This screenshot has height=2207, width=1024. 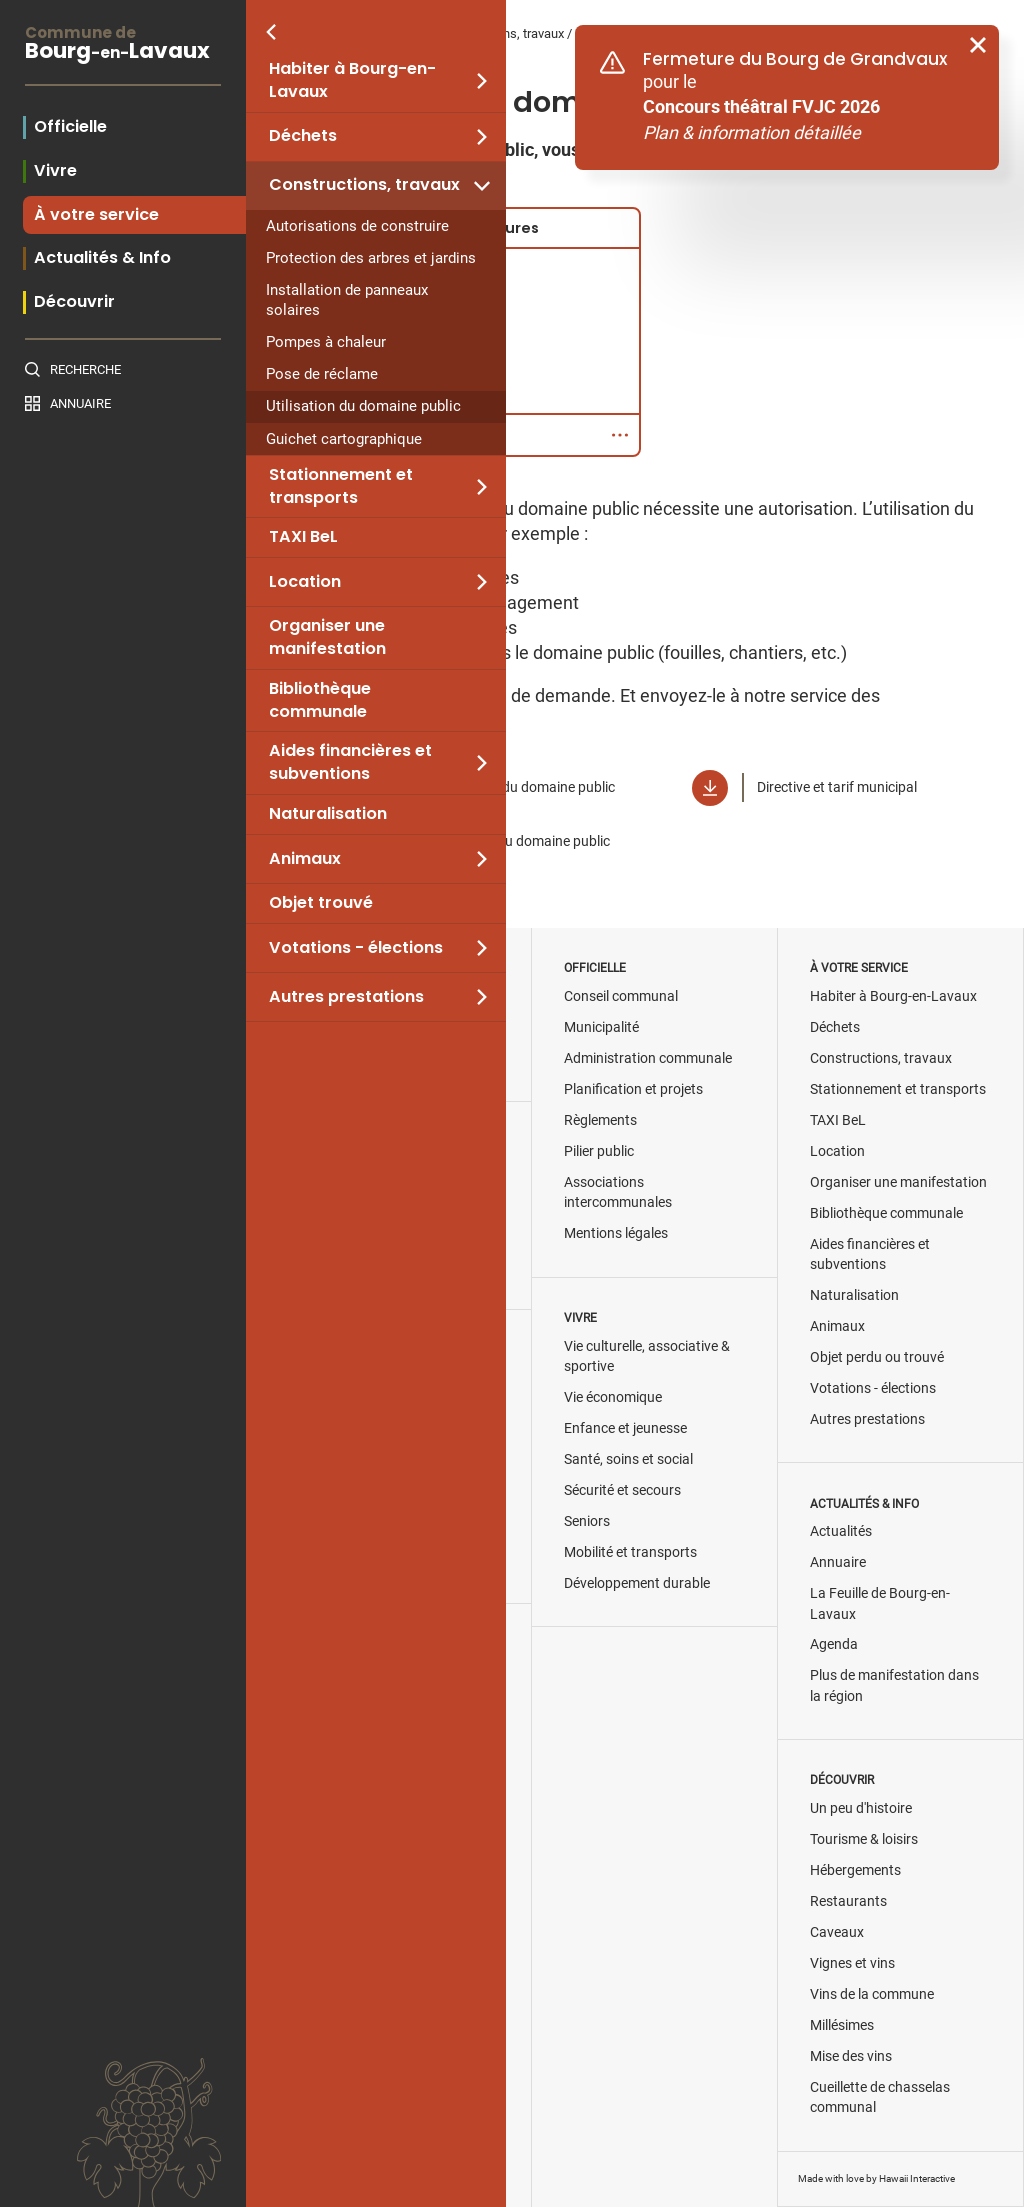 What do you see at coordinates (837, 1932) in the screenshot?
I see `Caveaux` at bounding box center [837, 1932].